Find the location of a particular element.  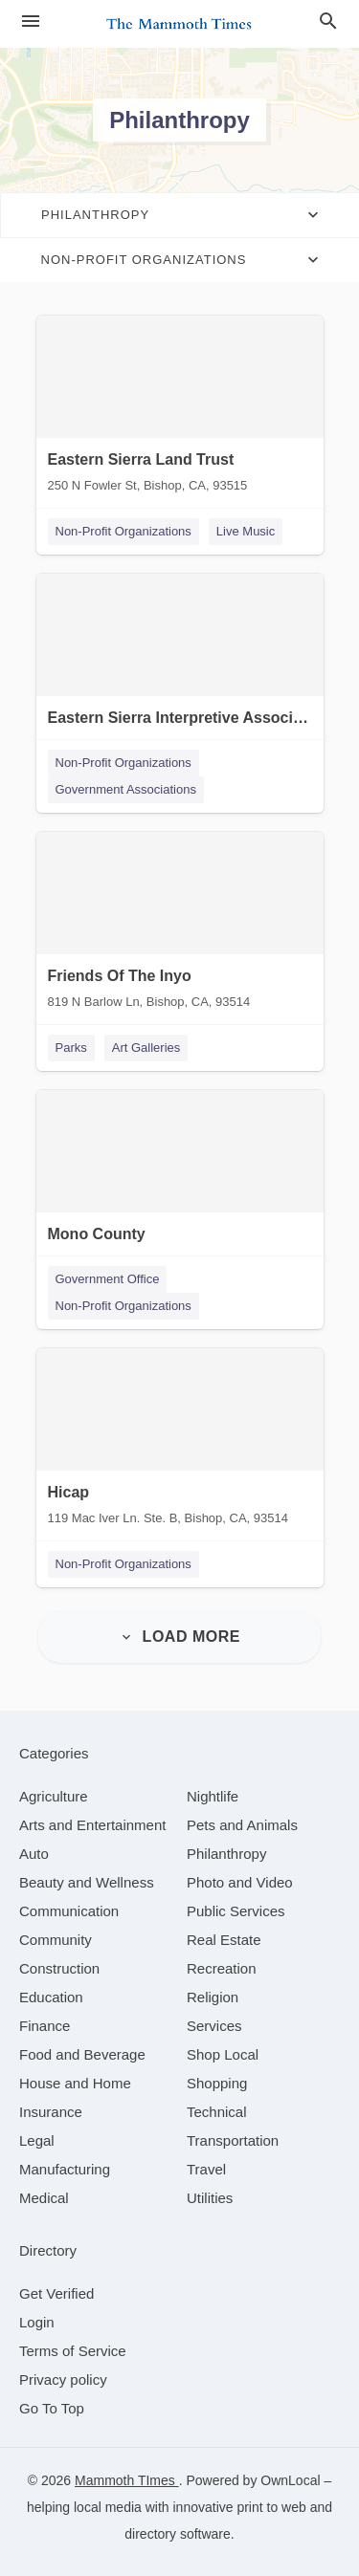

Mammoth TImes is located at coordinates (127, 2480).